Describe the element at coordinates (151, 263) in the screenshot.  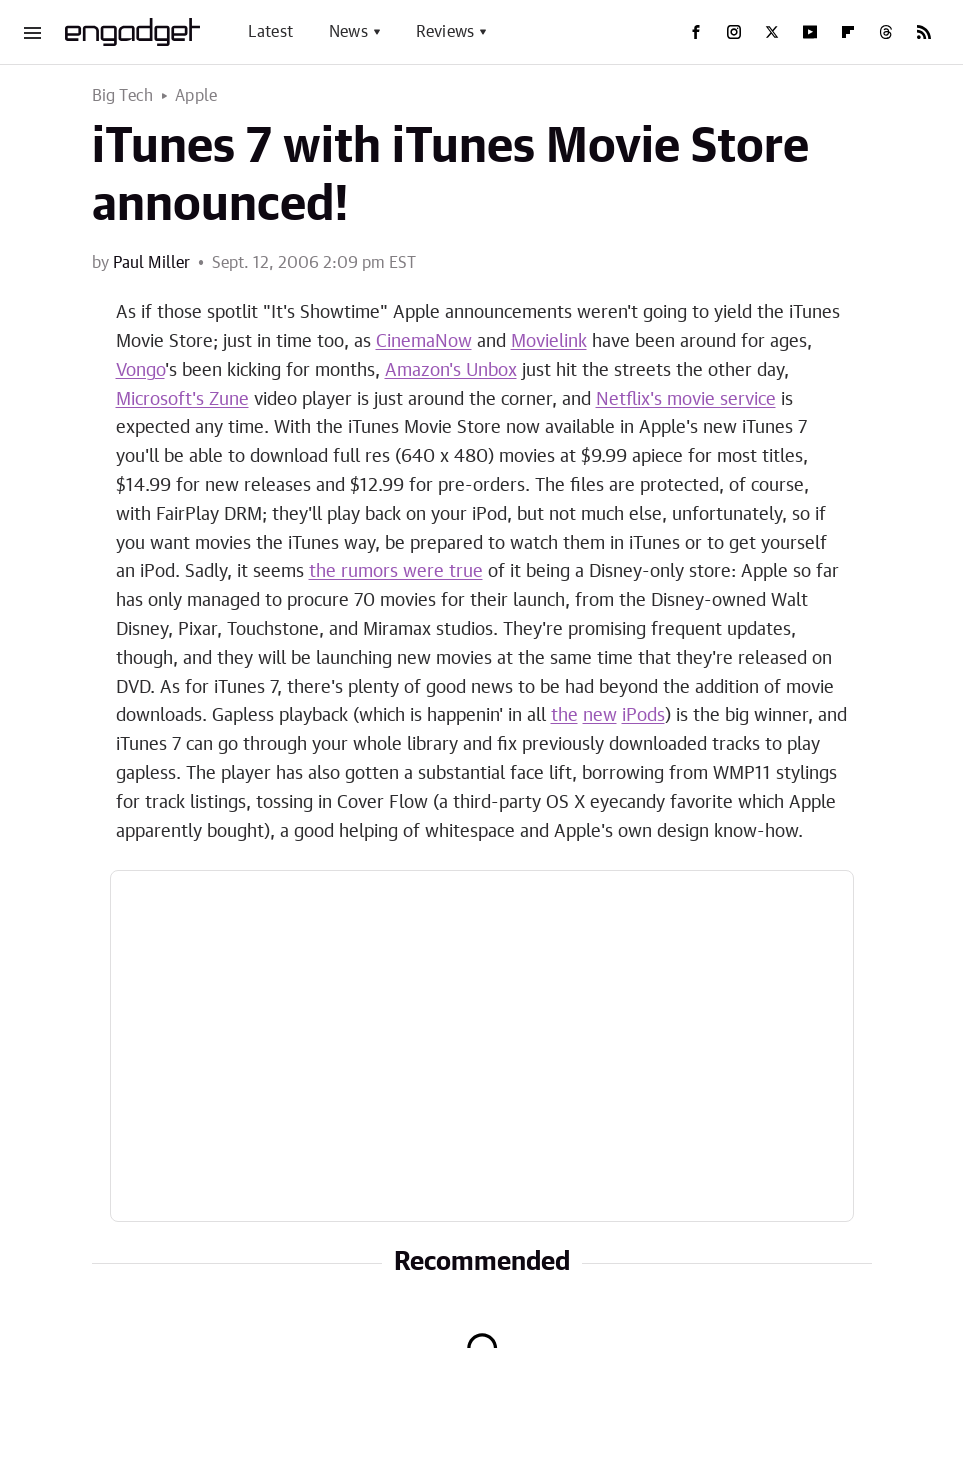
I see `Paul Miller` at that location.